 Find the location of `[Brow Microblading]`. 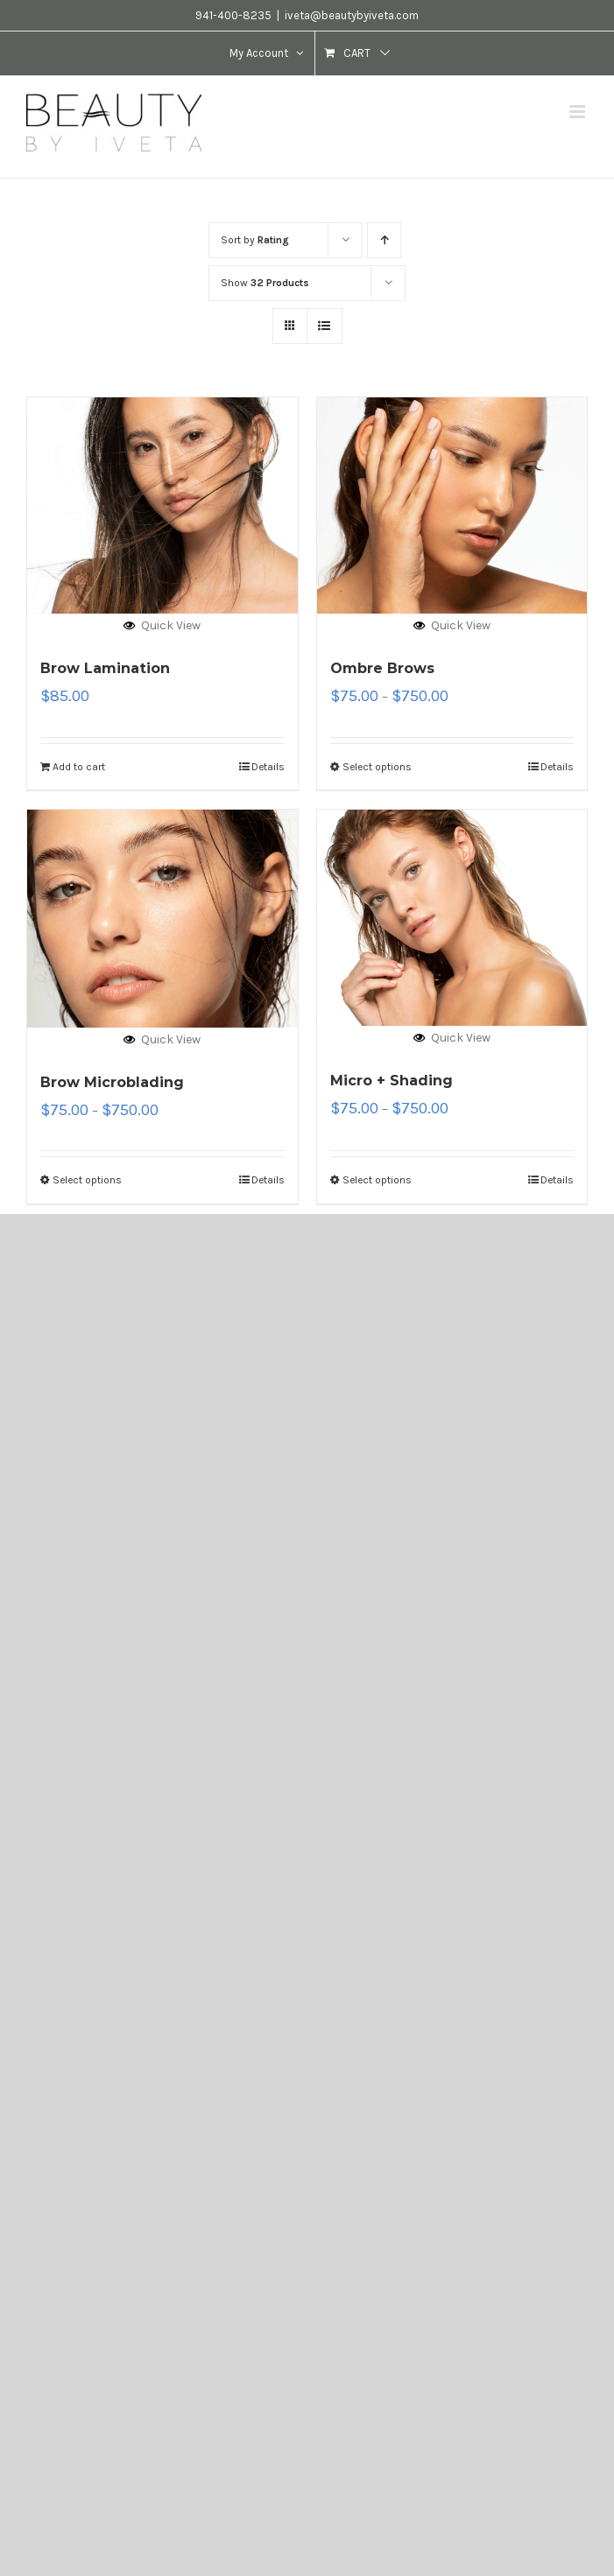

[Brow Microblading] is located at coordinates (162, 919).